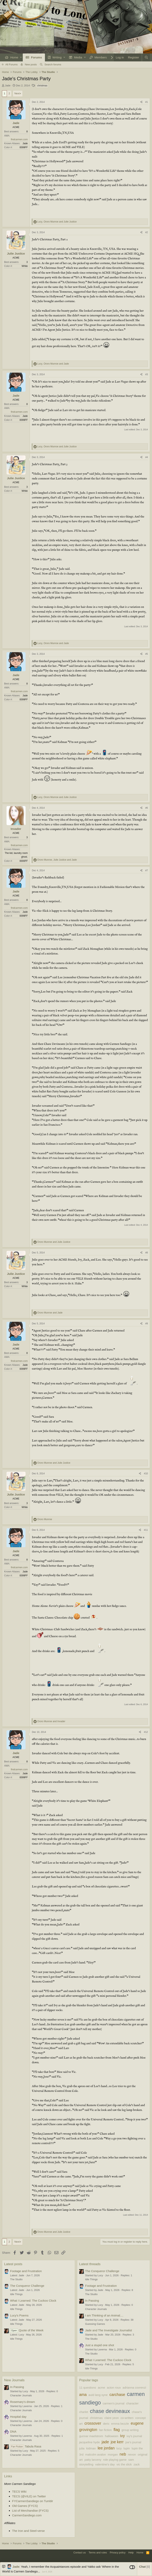 This screenshot has height=2576, width=152. What do you see at coordinates (105, 2464) in the screenshot?
I see `valentine's day` at bounding box center [105, 2464].